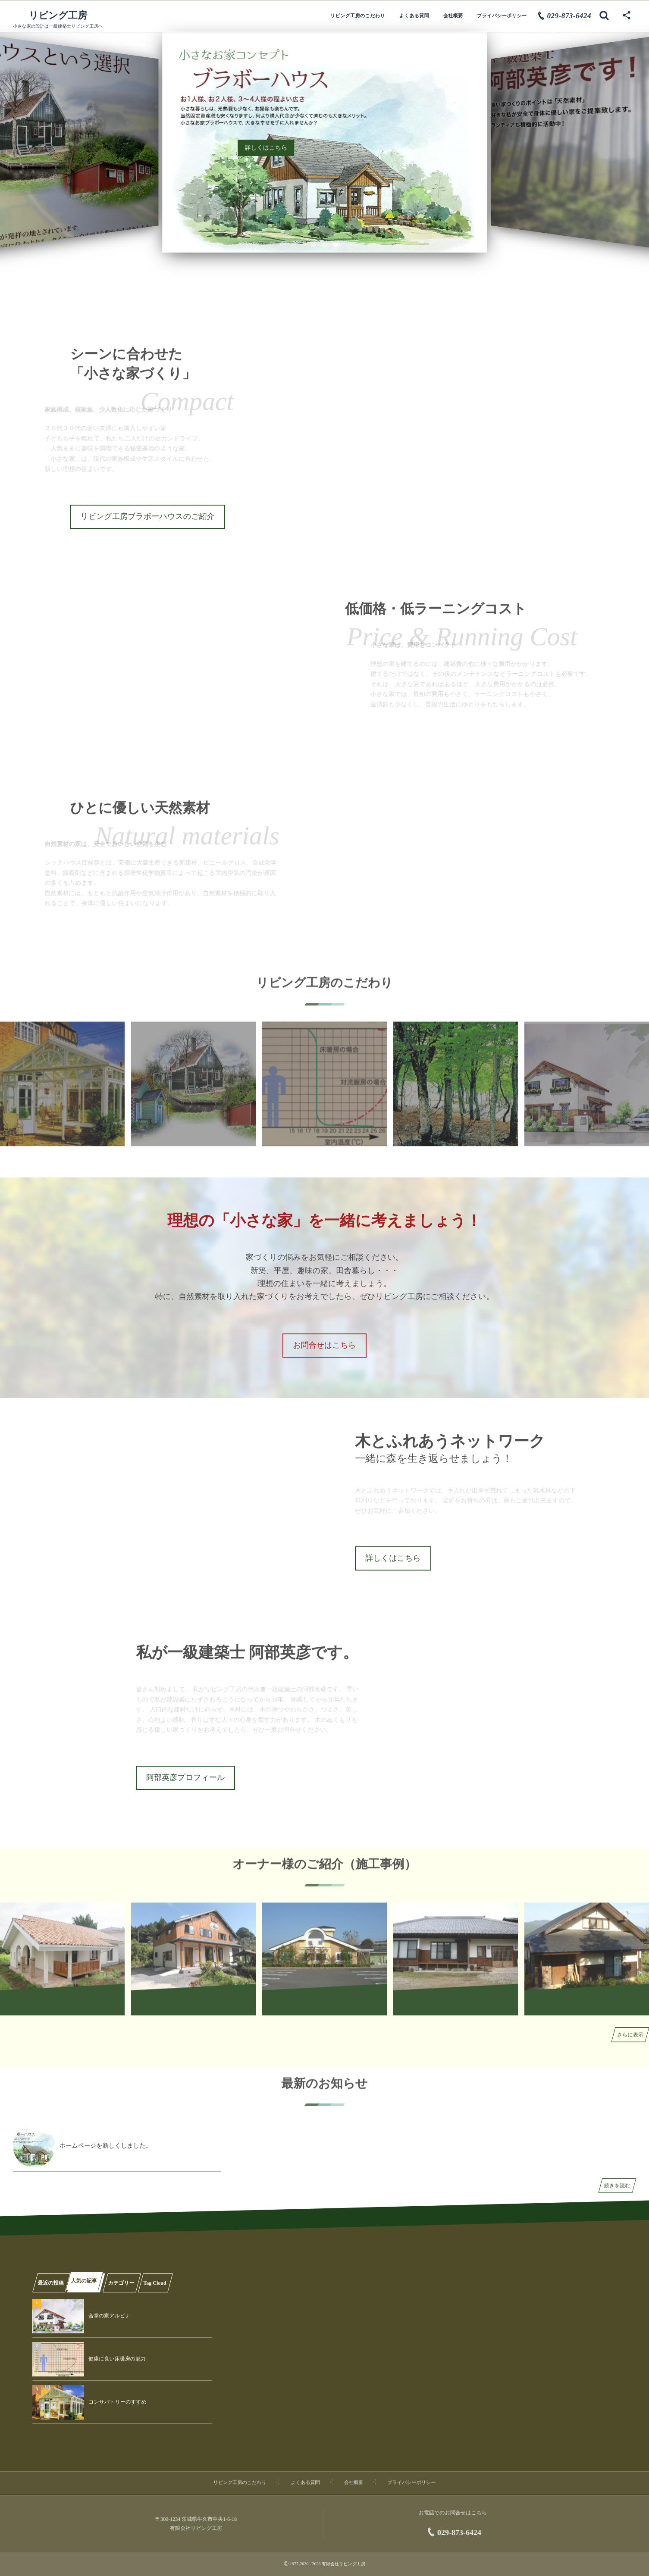  What do you see at coordinates (313, 244) in the screenshot?
I see `[button]` at bounding box center [313, 244].